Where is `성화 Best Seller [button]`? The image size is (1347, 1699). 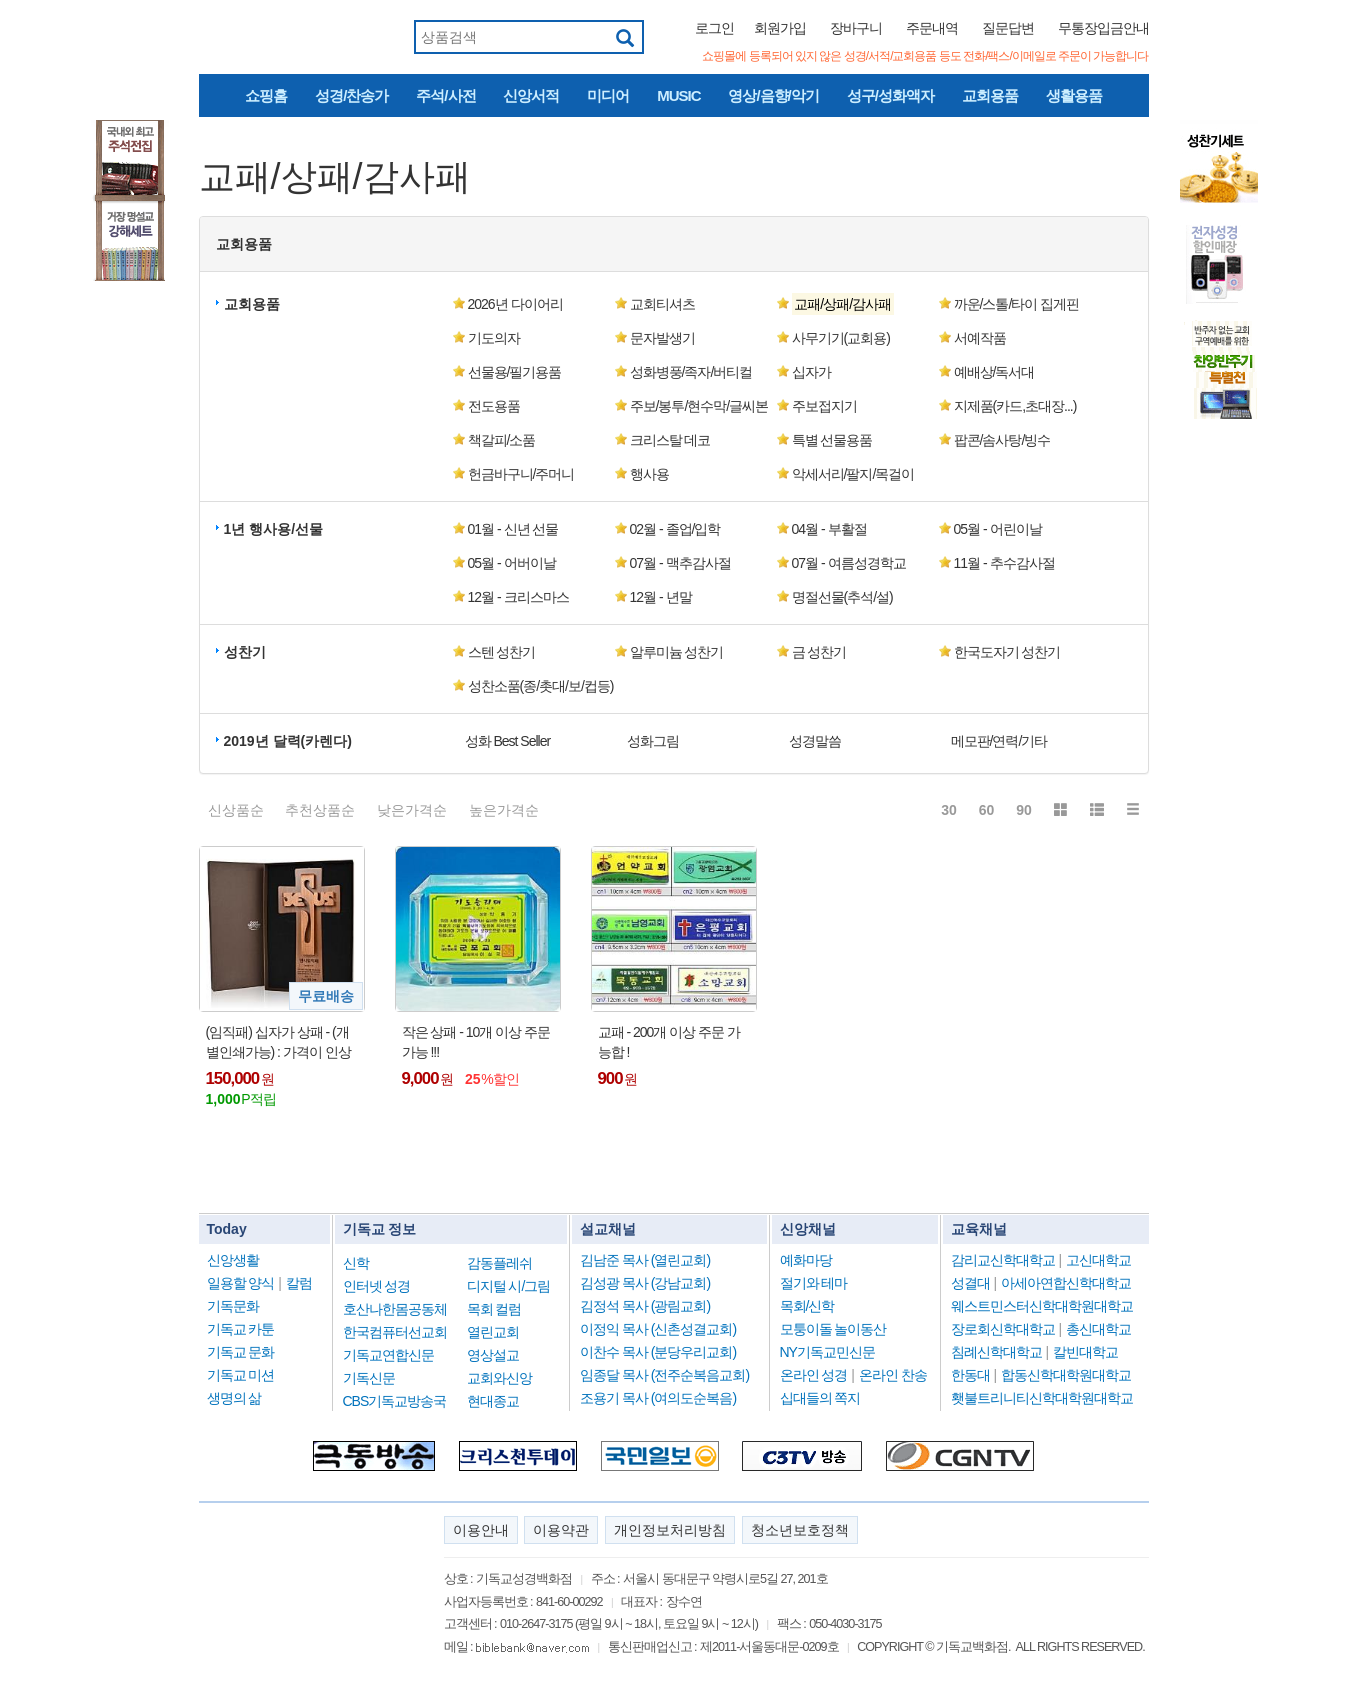
성화 Best Seller [button] is located at coordinates (508, 741).